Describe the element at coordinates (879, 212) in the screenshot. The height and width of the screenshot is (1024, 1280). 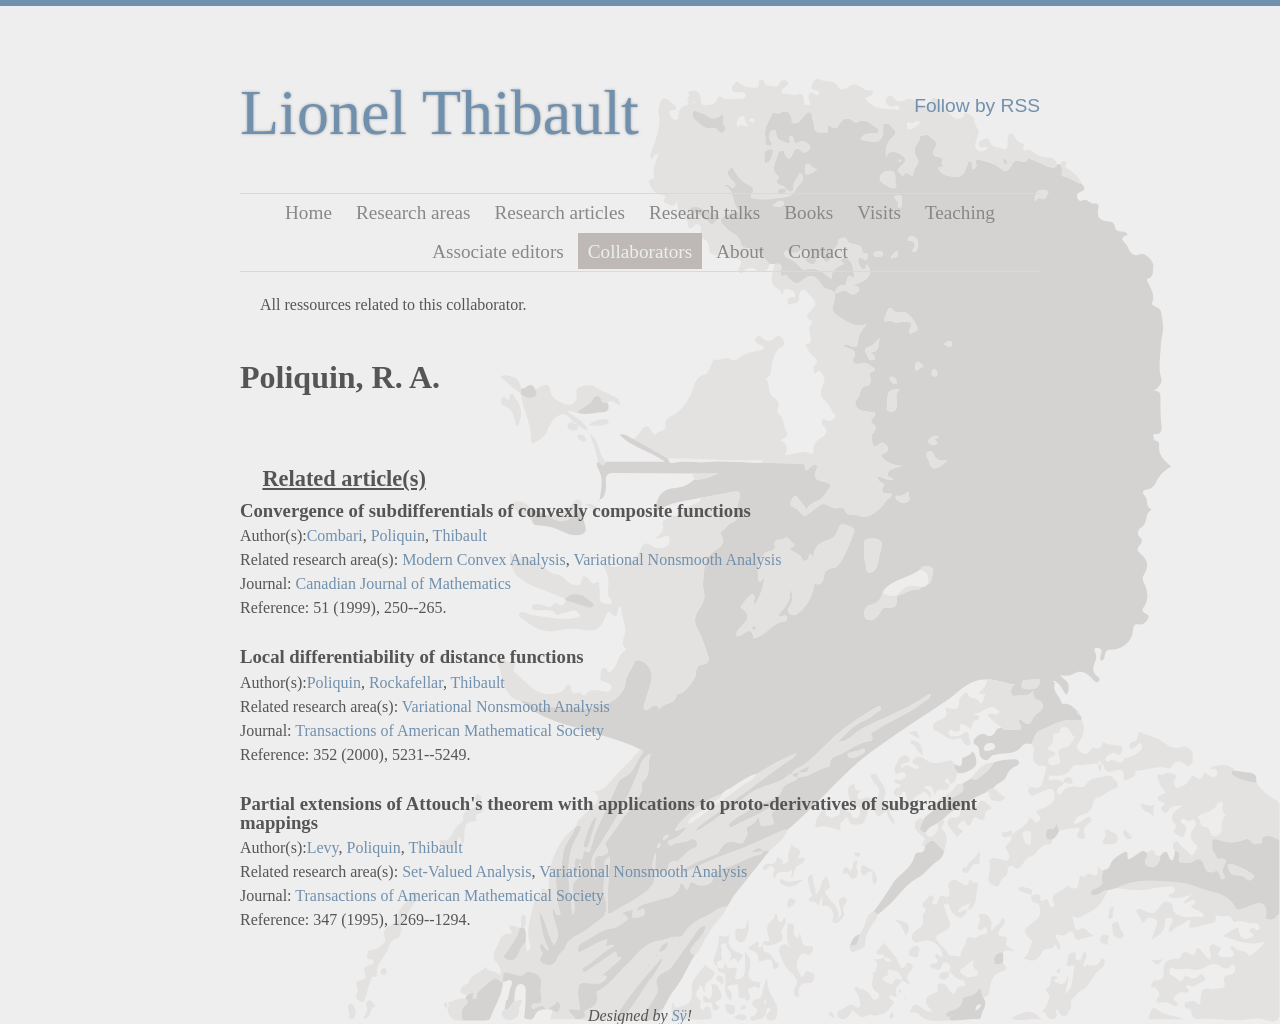
I see `Visits` at that location.